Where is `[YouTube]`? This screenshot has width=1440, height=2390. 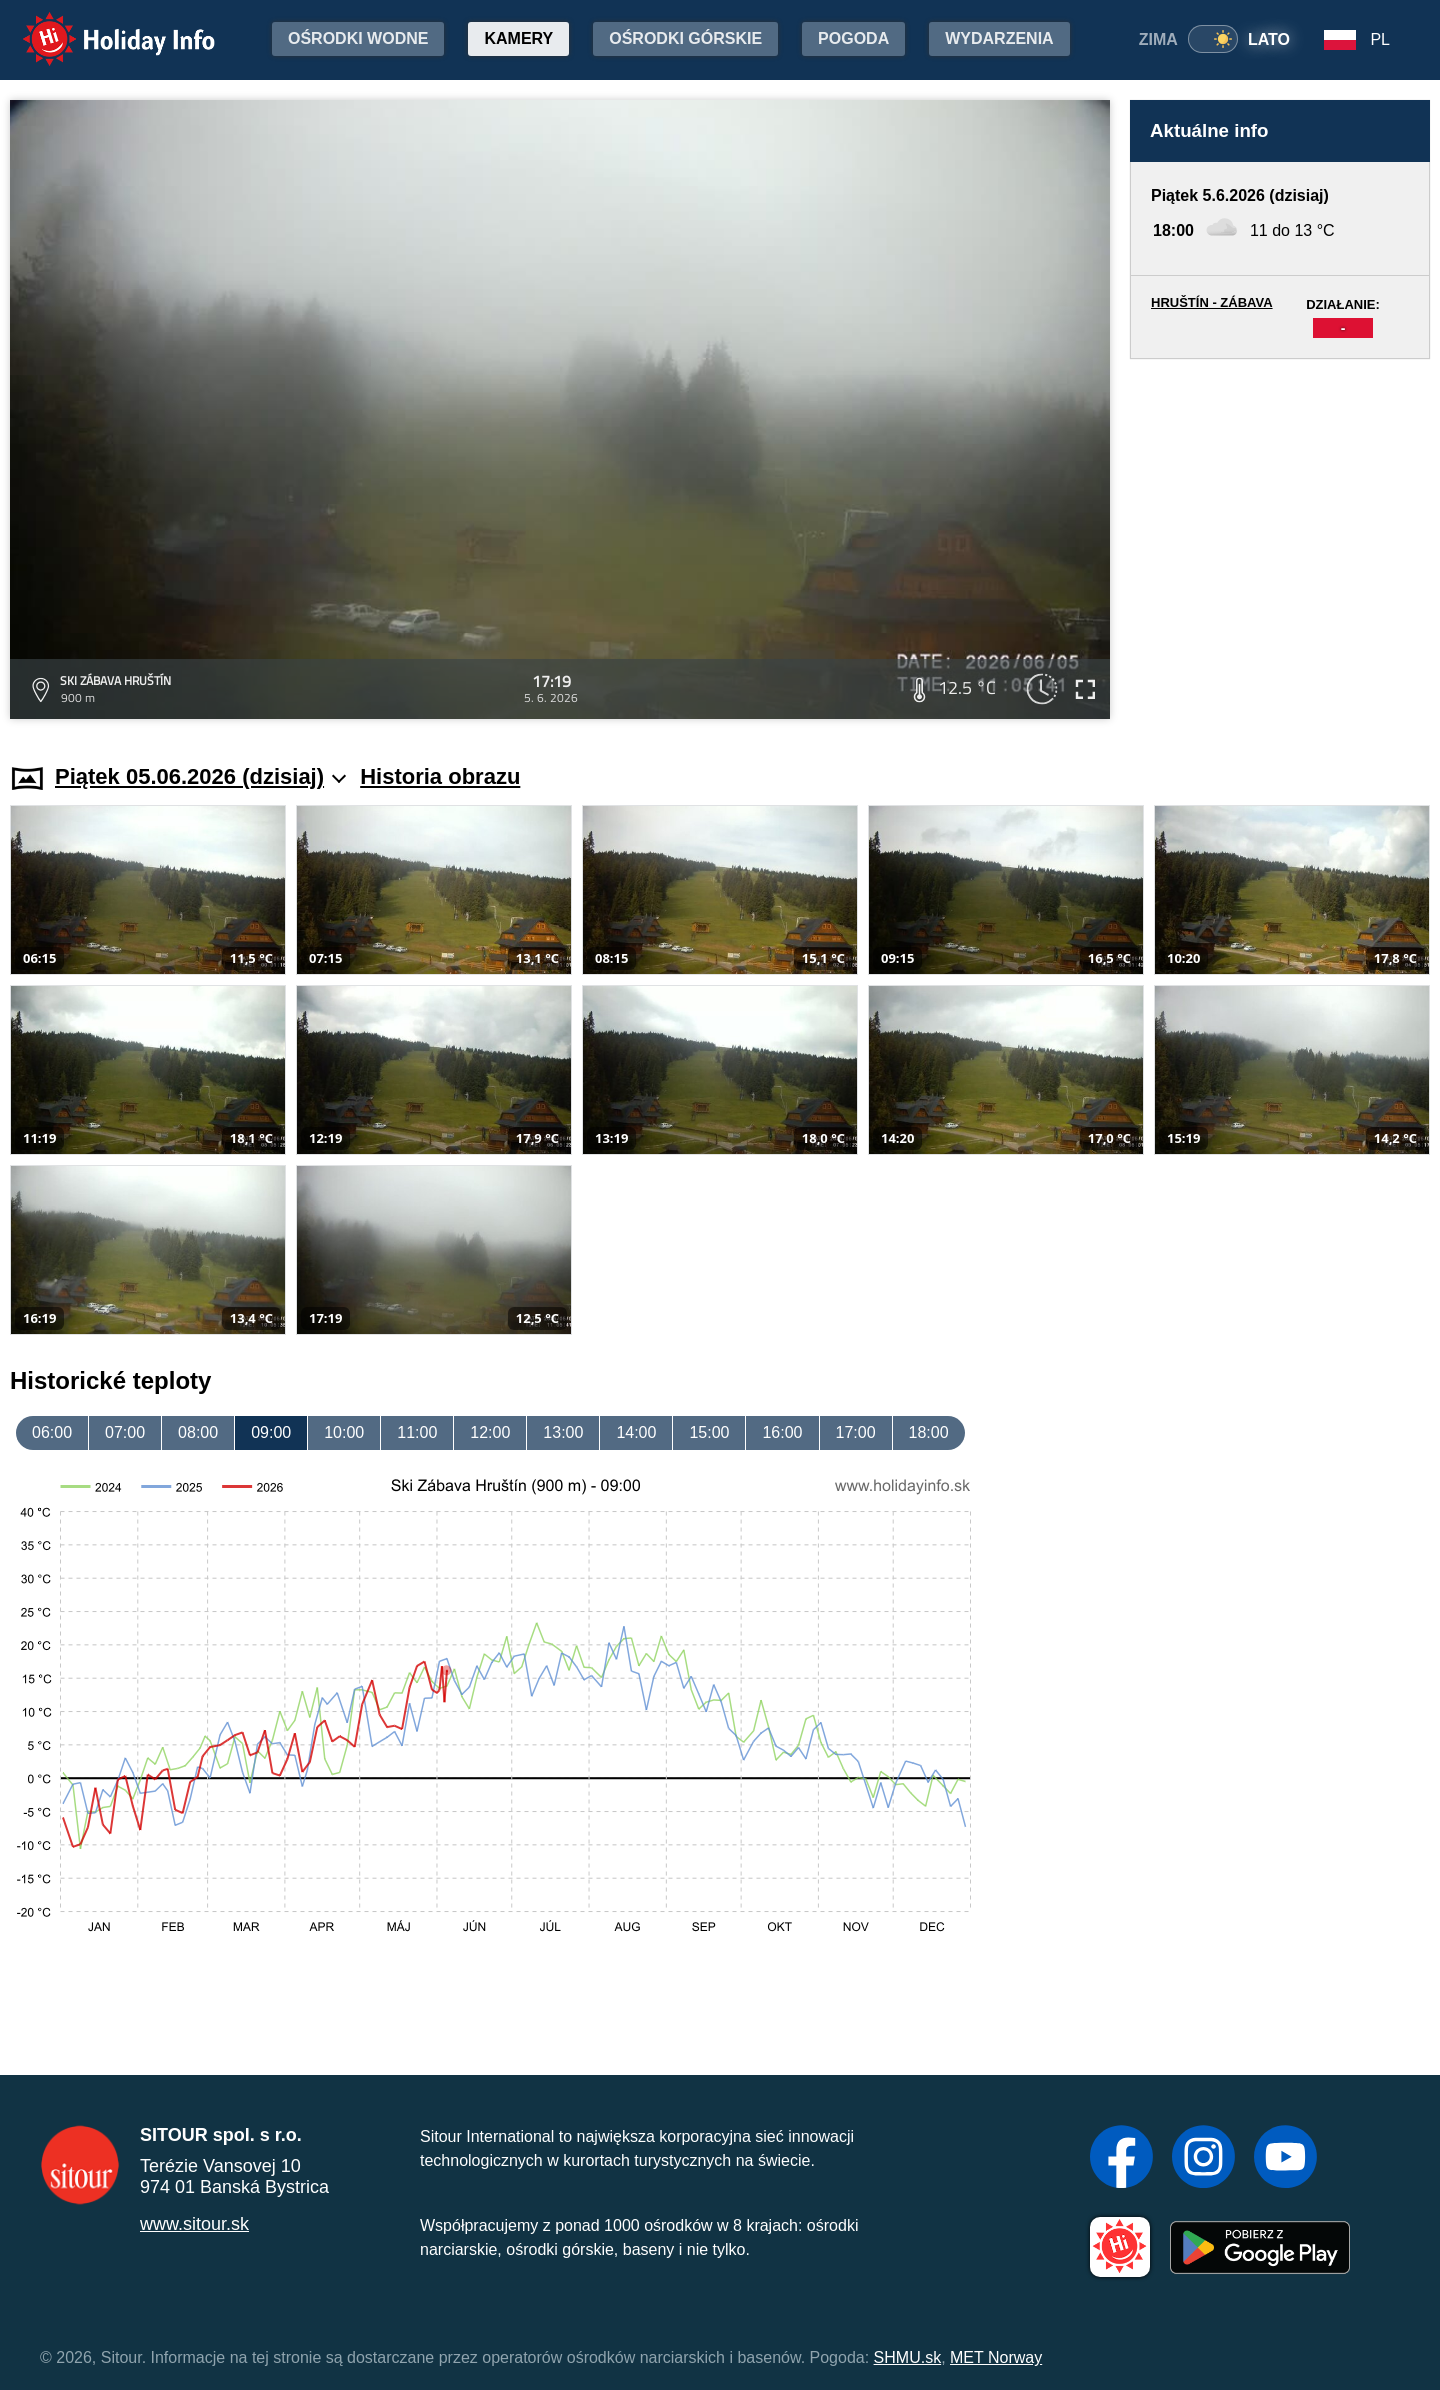 [YouTube] is located at coordinates (1285, 2159).